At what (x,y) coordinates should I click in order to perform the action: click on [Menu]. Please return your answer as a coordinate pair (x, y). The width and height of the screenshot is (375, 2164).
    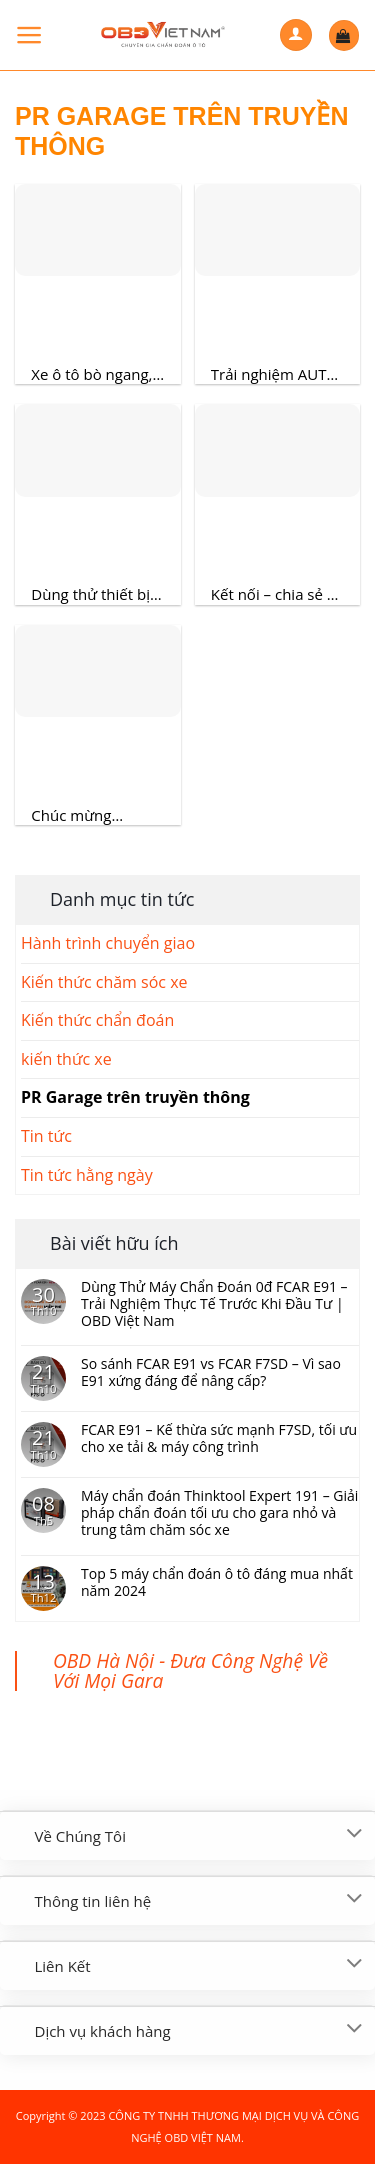
    Looking at the image, I should click on (29, 35).